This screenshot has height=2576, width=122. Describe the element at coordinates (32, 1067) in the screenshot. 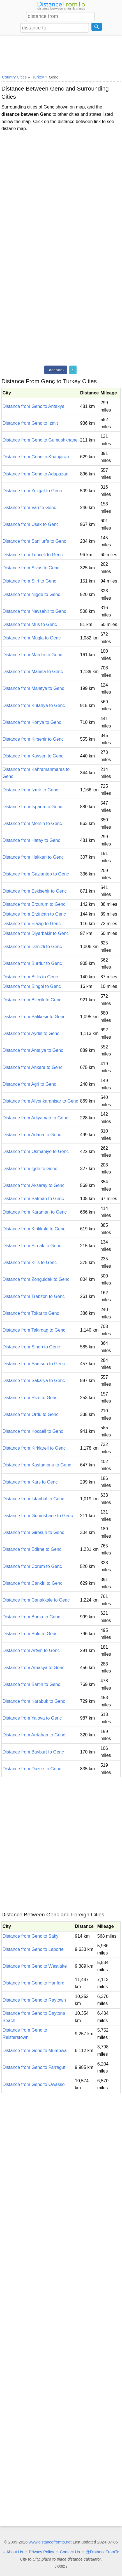

I see `Distance from Ankara to Genc` at that location.